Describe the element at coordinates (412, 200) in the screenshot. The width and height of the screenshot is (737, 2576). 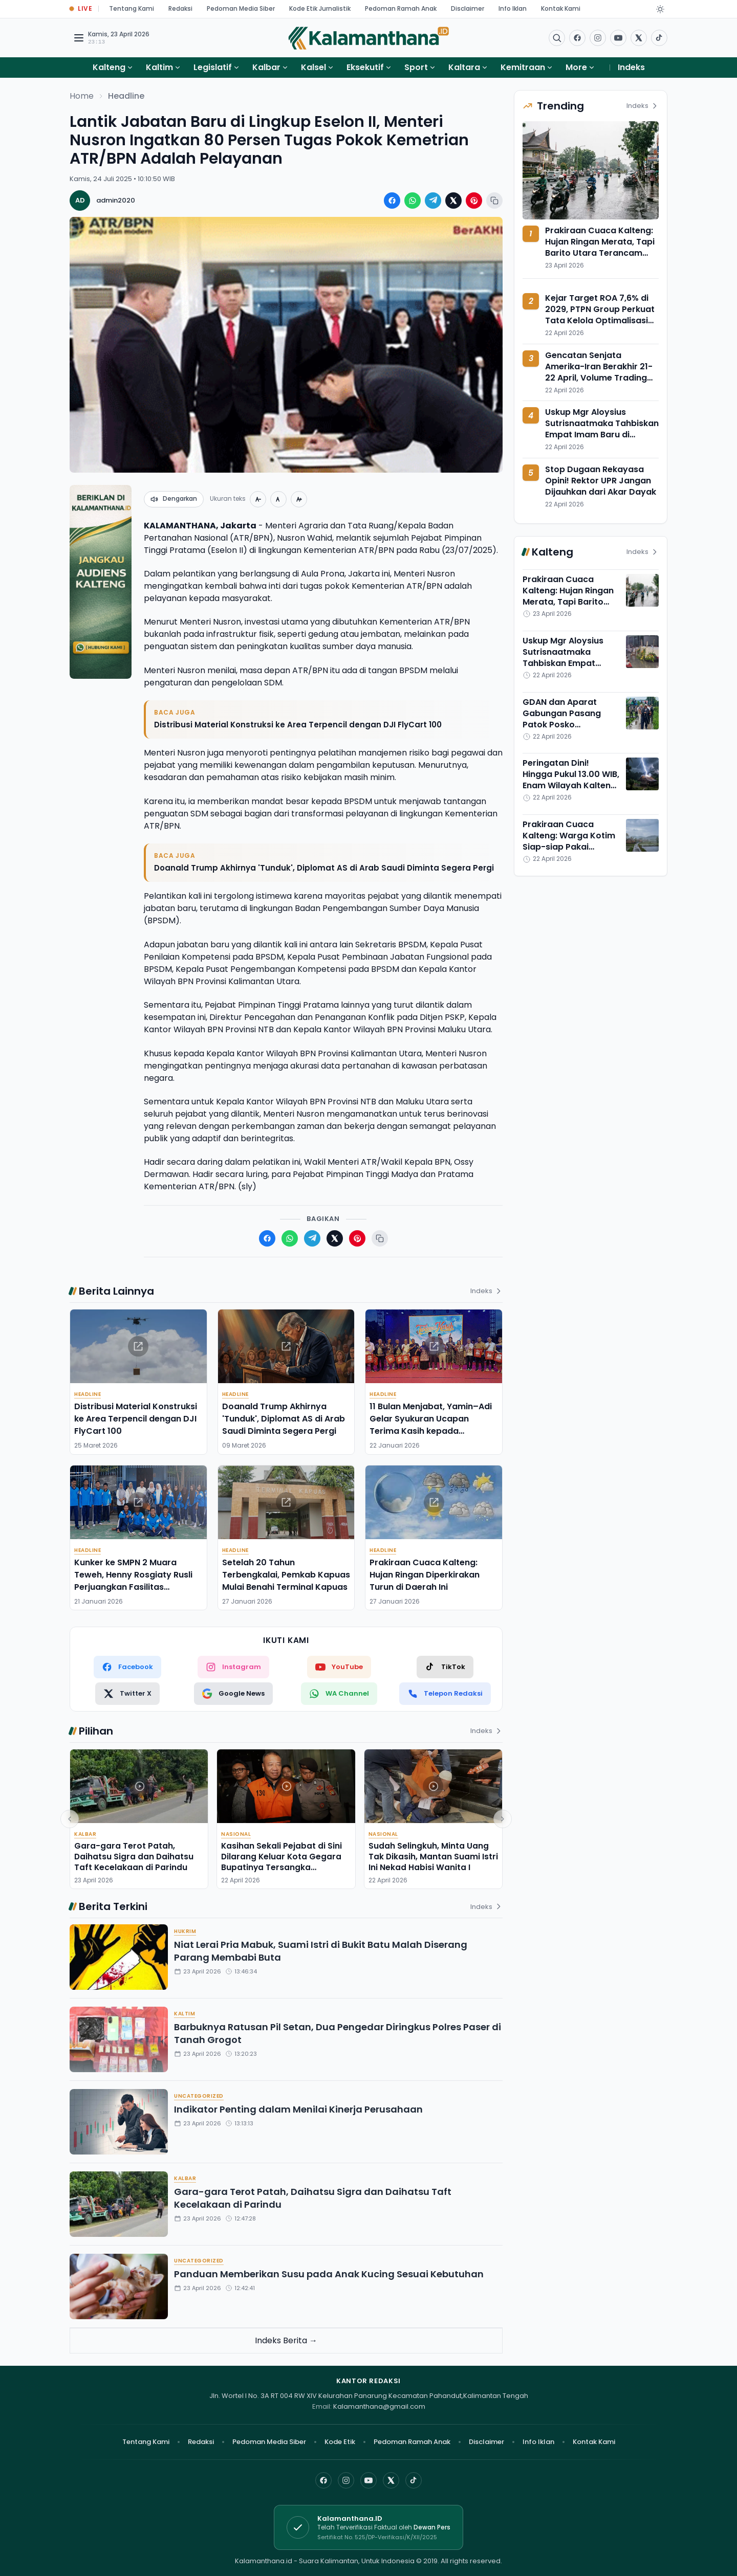
I see `[Bagikan ke WhatsApp]` at that location.